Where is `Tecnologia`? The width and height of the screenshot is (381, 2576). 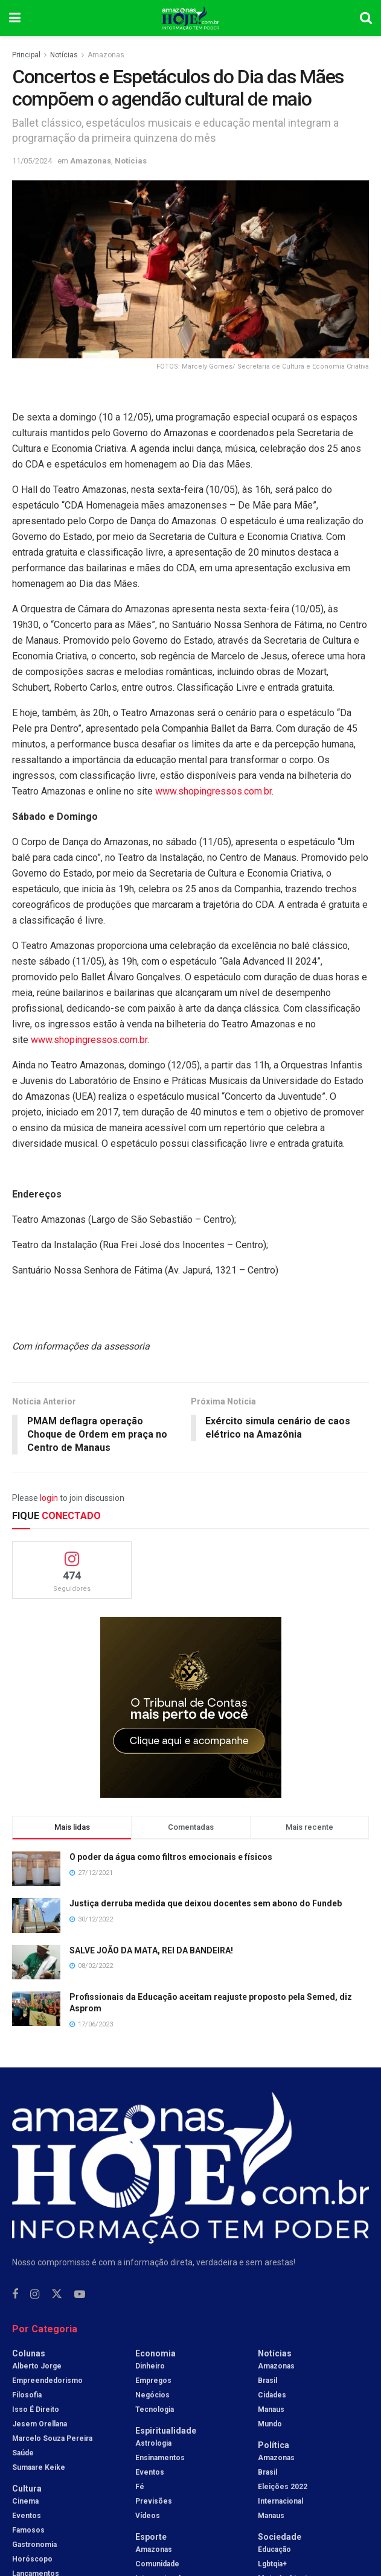
Tecnologia is located at coordinates (154, 2409).